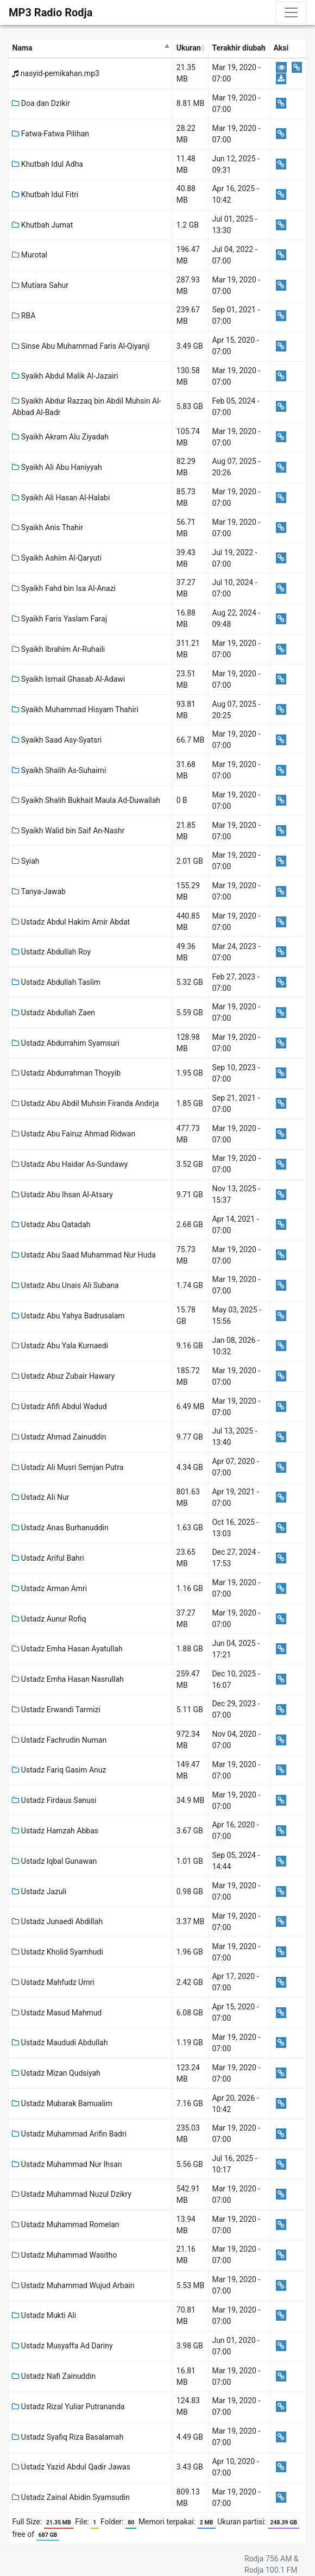  I want to click on Ustadz Mizan Qudsiyah, so click(56, 2073).